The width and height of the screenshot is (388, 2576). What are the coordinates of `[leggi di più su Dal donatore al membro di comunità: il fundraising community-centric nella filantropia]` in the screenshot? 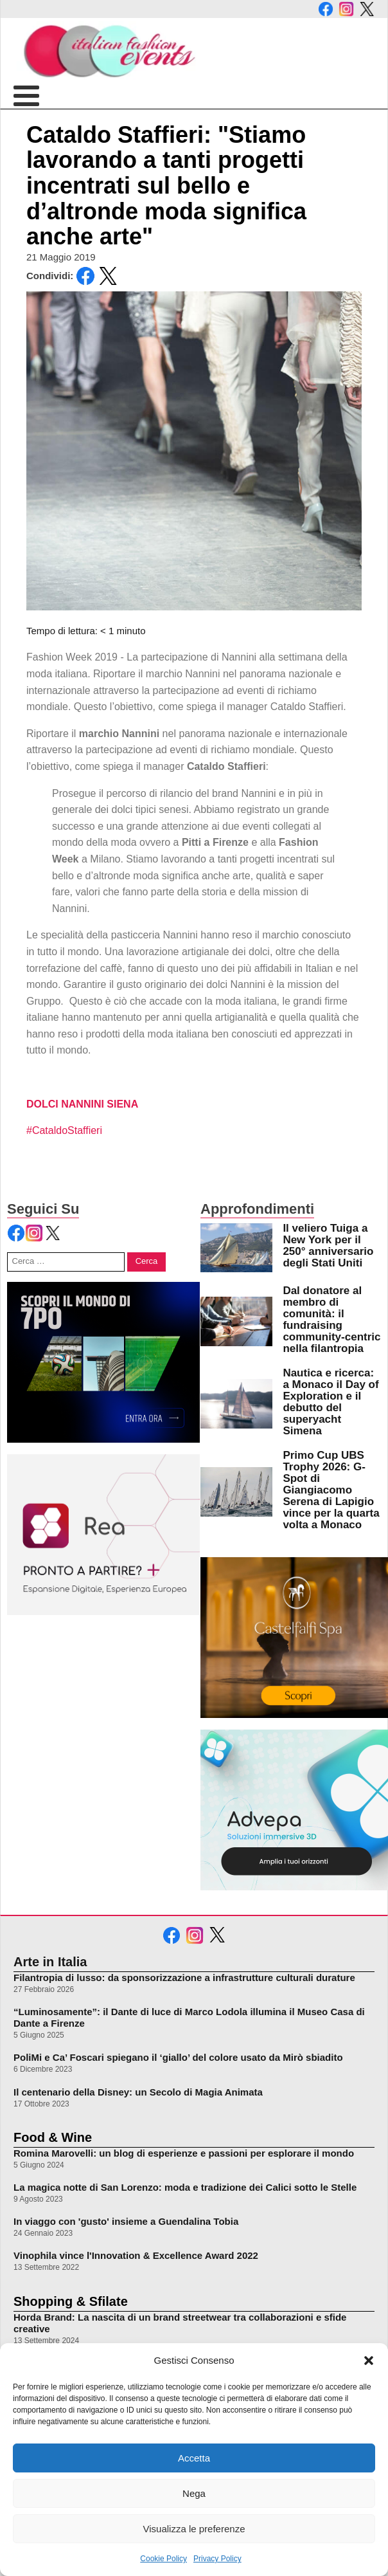 It's located at (236, 1321).